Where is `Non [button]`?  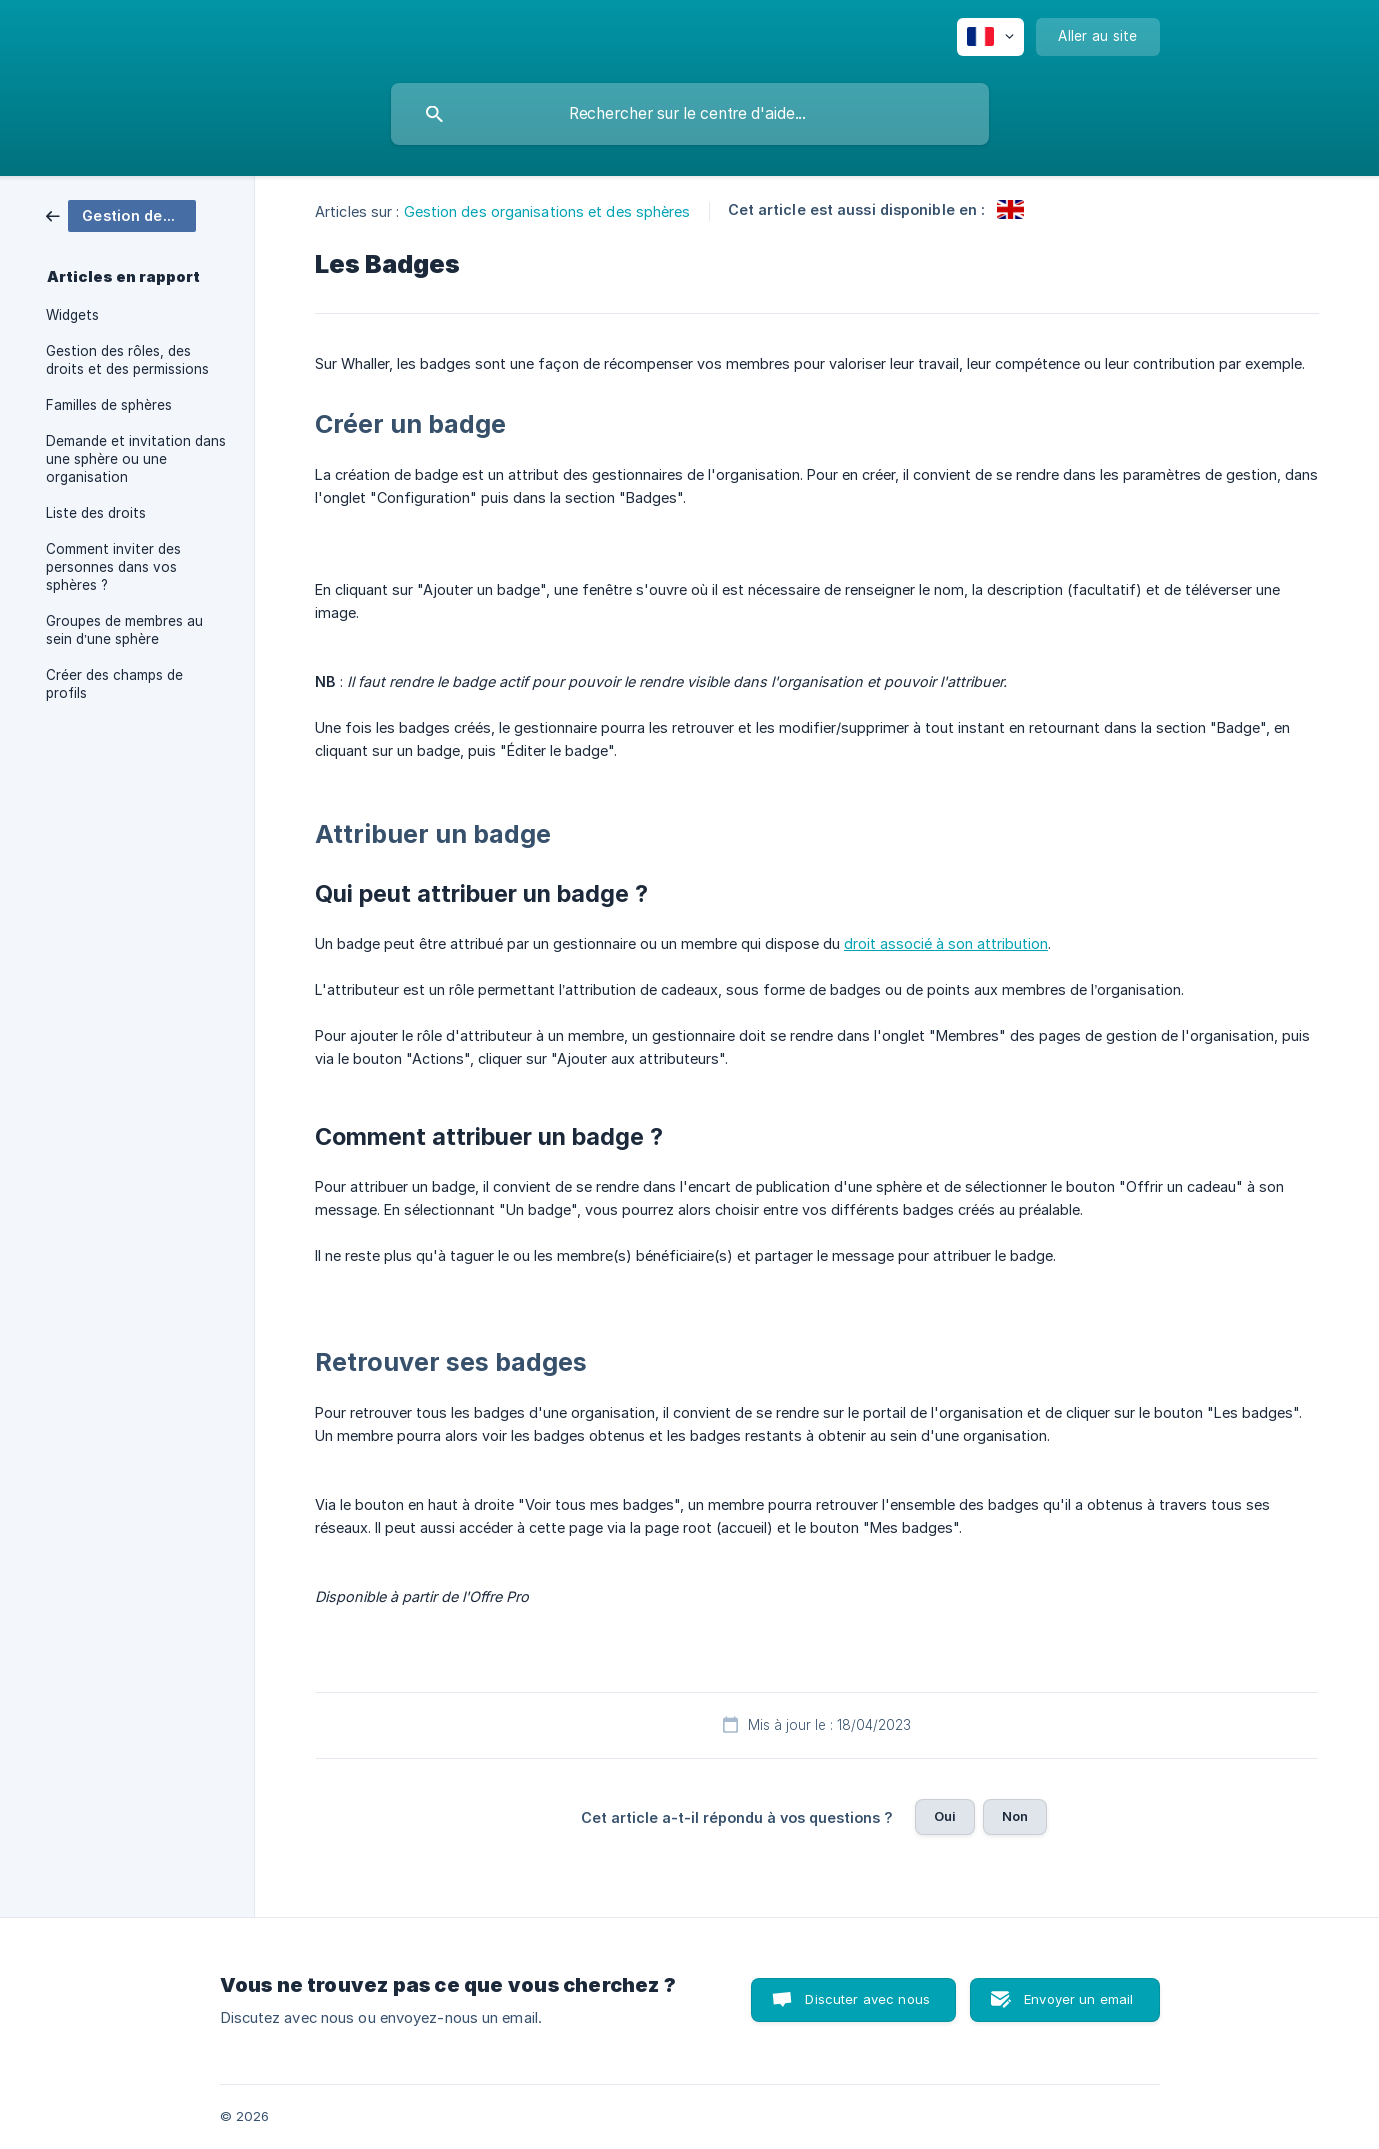 Non [button] is located at coordinates (1015, 1816).